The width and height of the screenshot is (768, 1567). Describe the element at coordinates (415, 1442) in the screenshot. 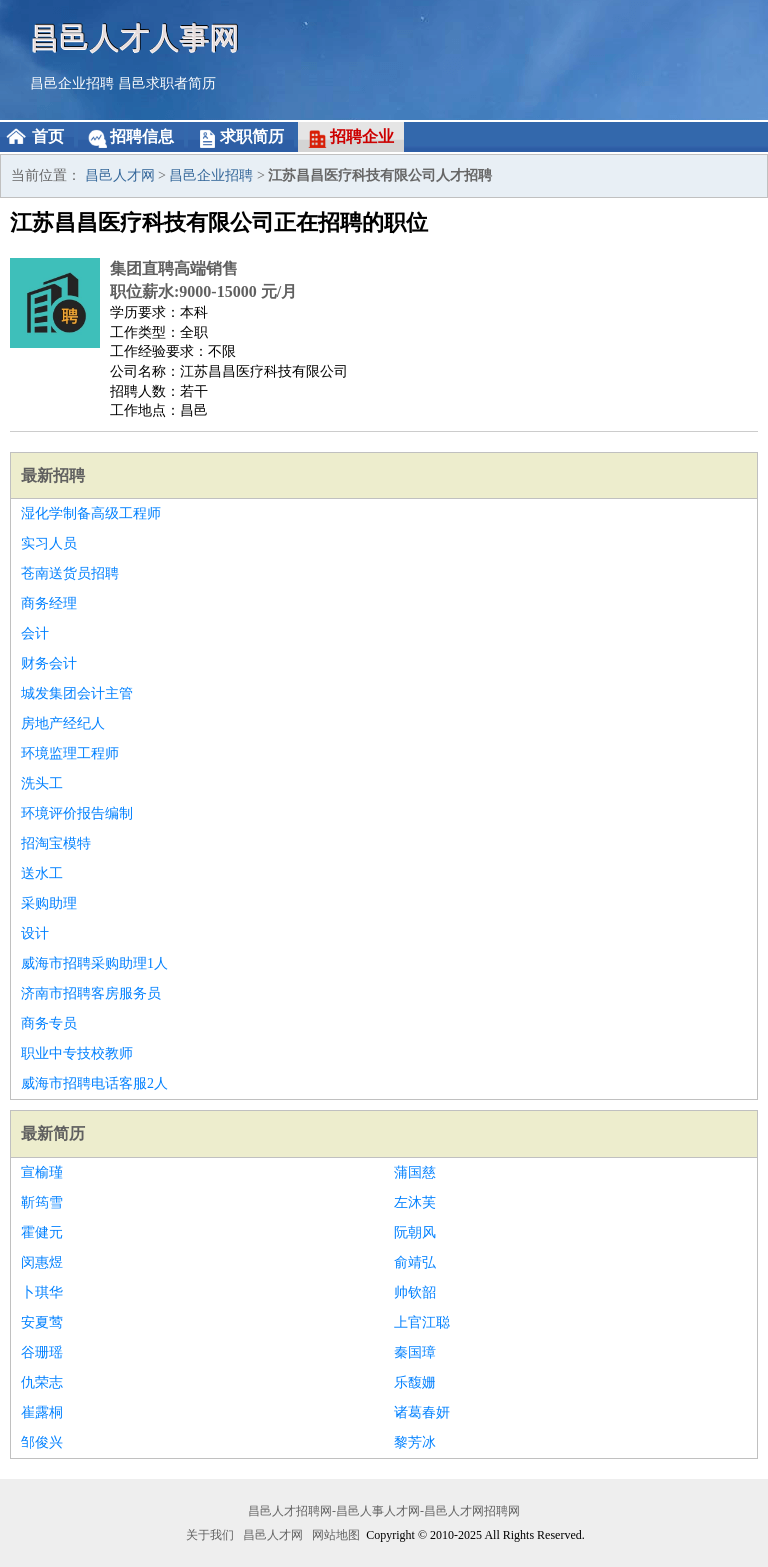

I see `黎芳冰` at that location.